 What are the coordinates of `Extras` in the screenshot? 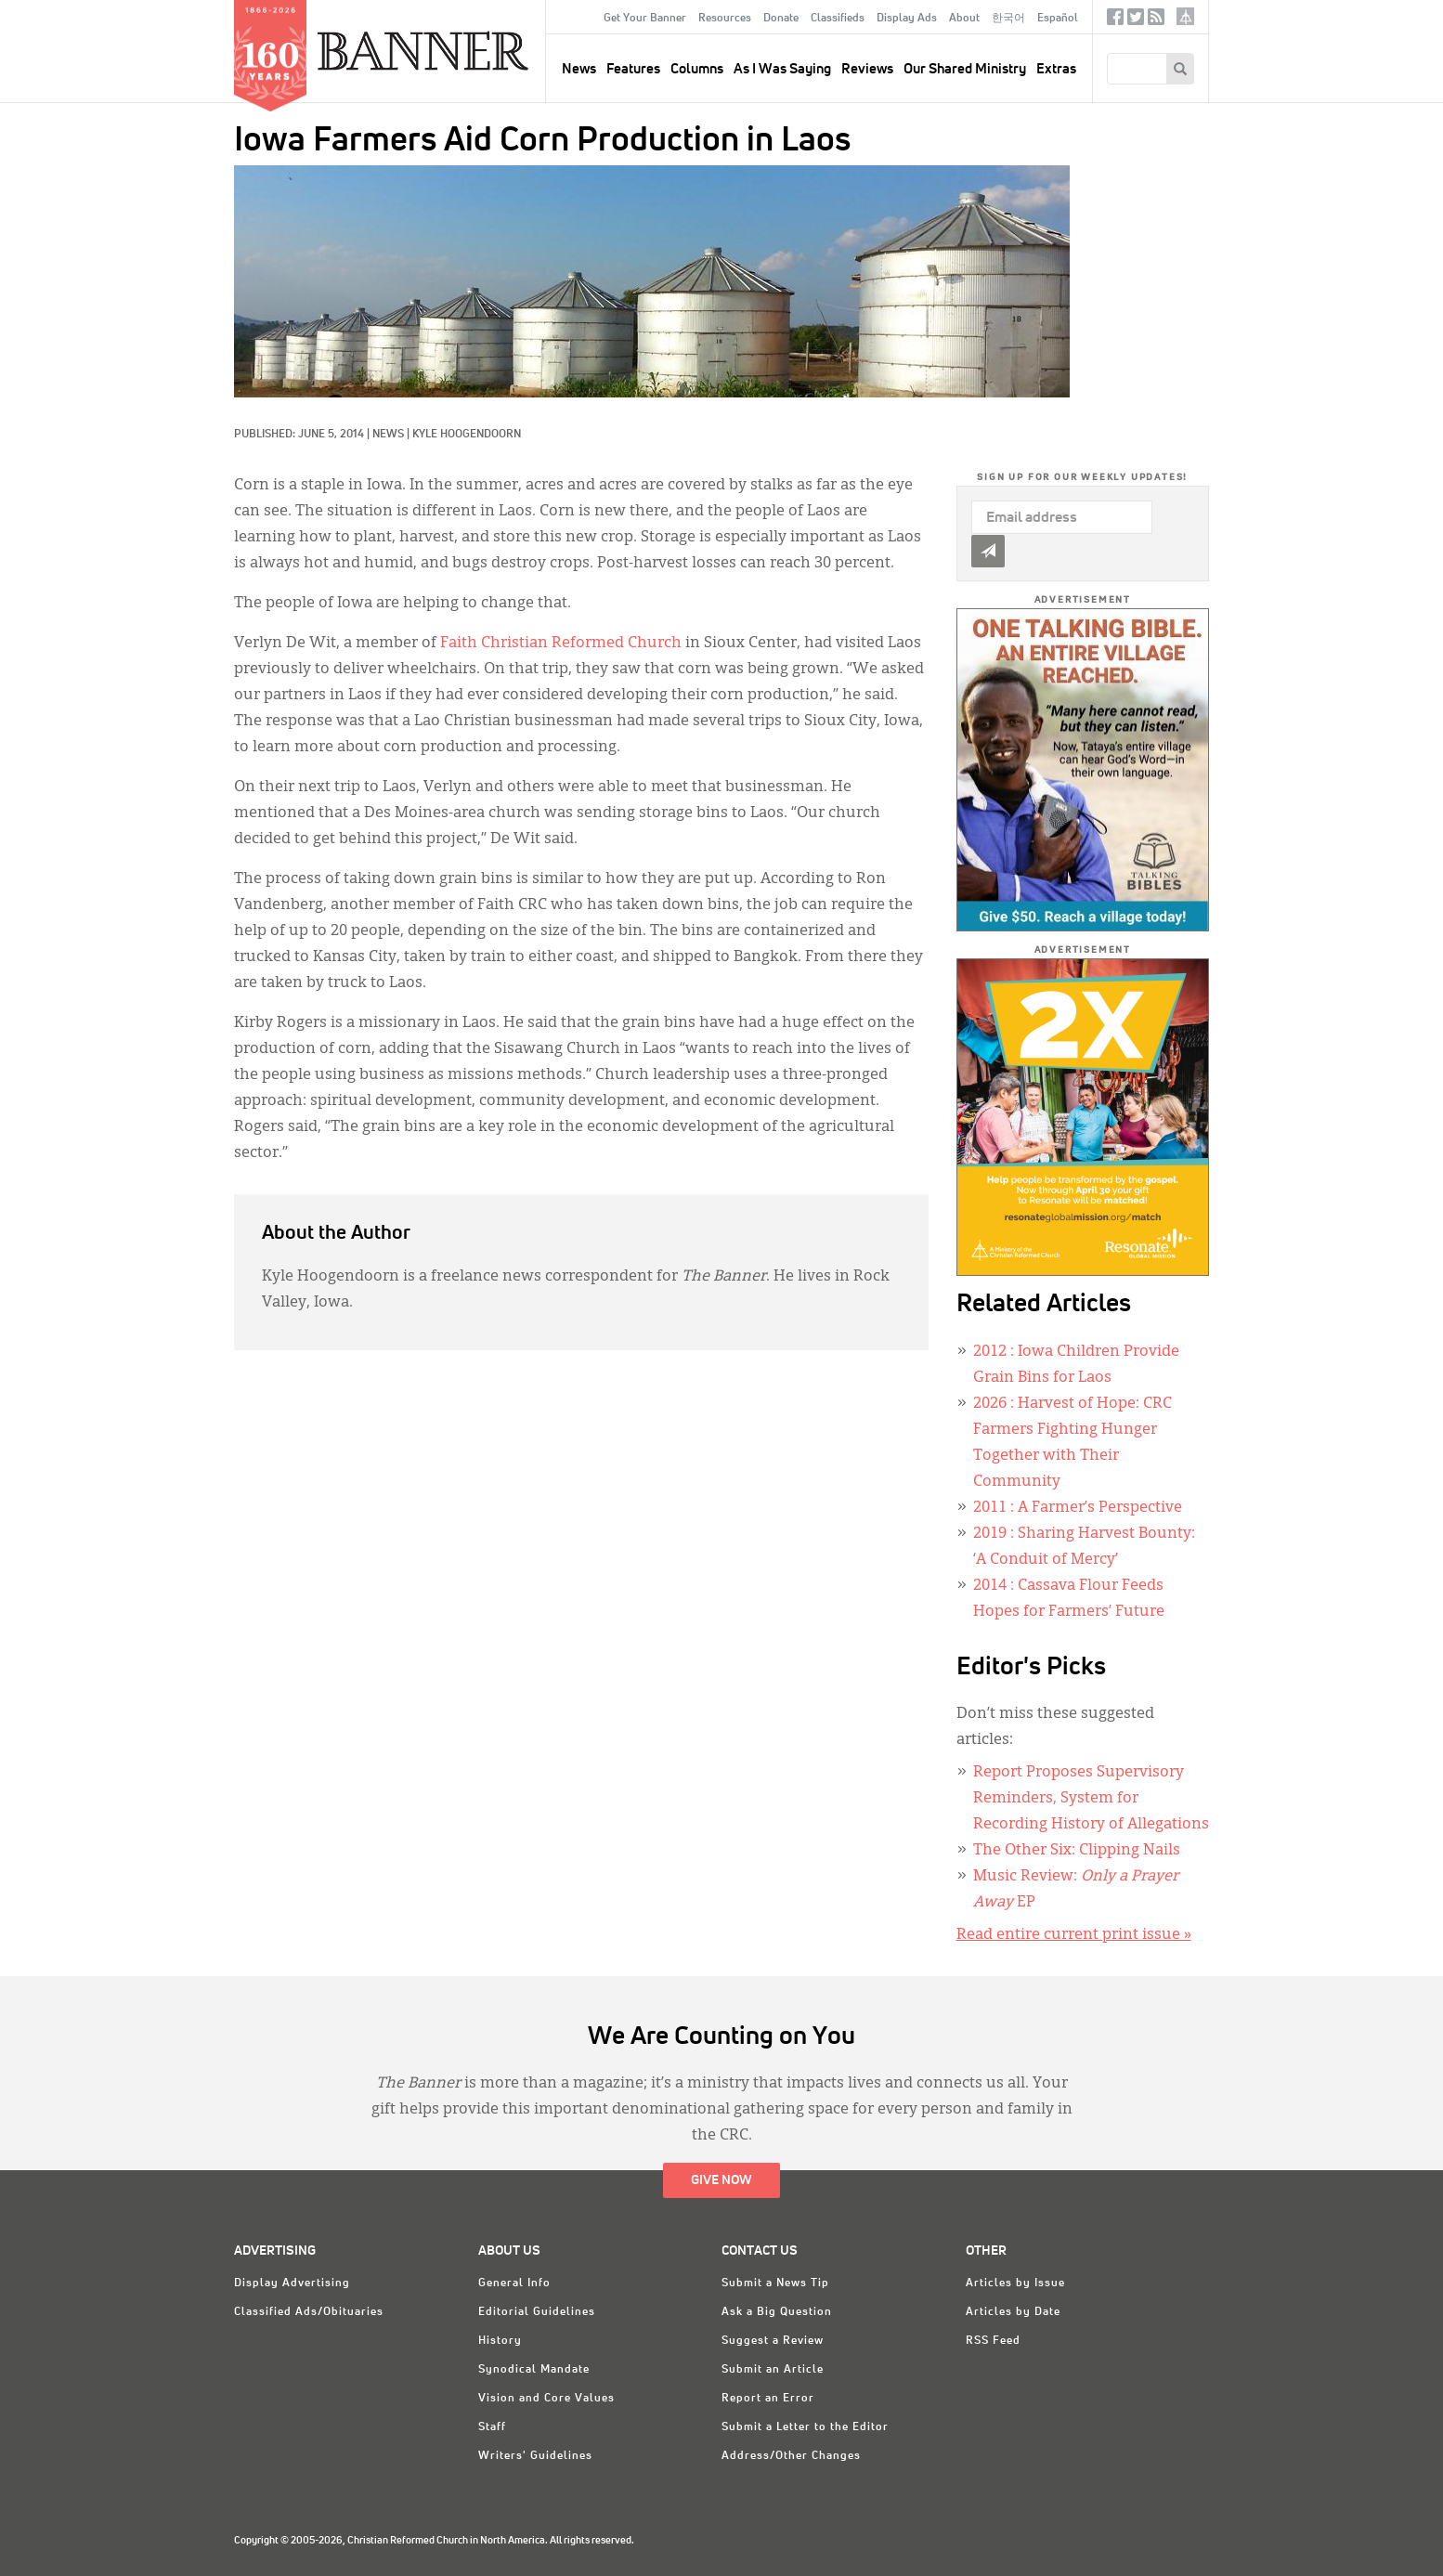 It's located at (1056, 69).